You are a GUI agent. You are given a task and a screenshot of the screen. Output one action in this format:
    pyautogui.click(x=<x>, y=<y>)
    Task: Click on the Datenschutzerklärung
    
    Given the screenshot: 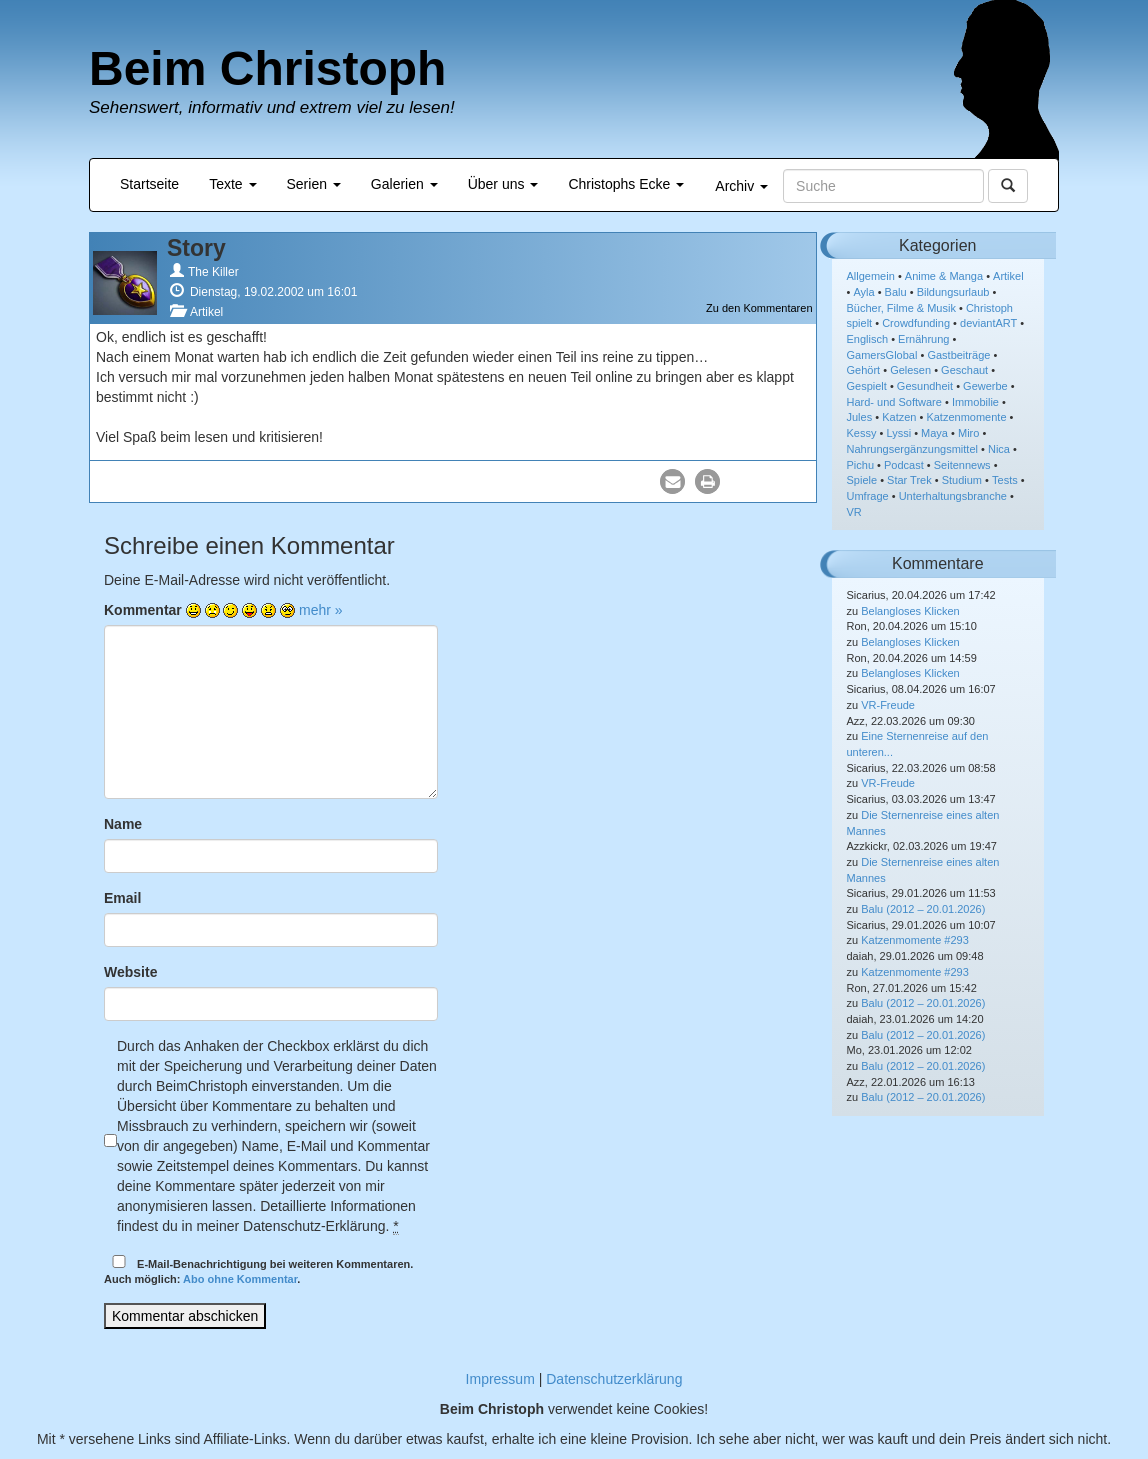 What is the action you would take?
    pyautogui.click(x=614, y=1379)
    